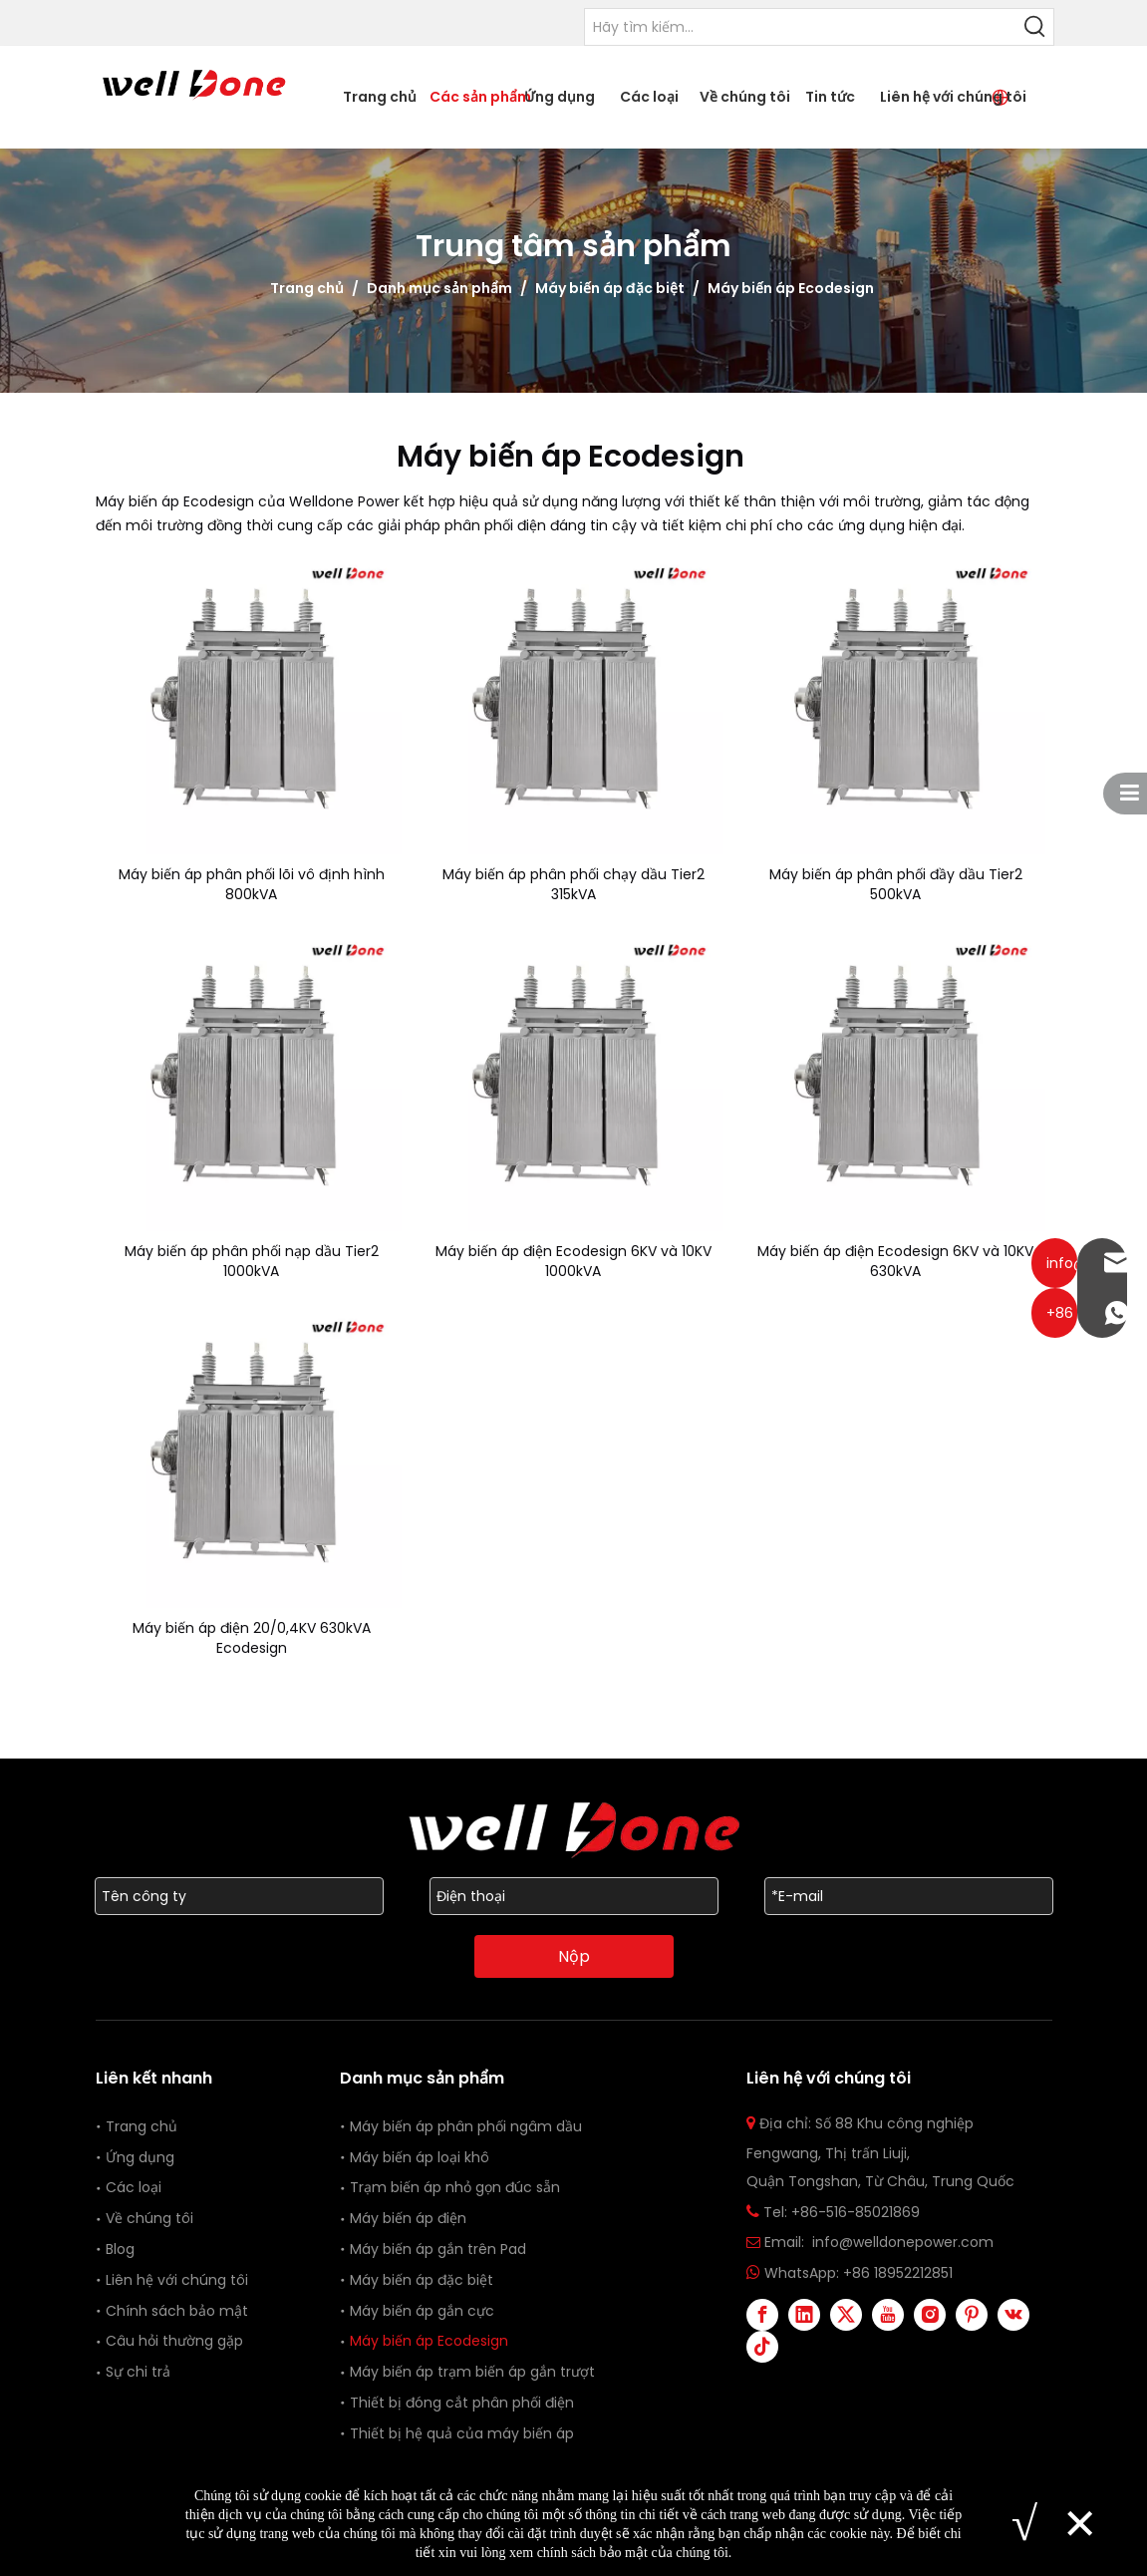 The image size is (1147, 2576). Describe the element at coordinates (466, 2126) in the screenshot. I see `Máy biến áp phân phối ngâm dầu` at that location.